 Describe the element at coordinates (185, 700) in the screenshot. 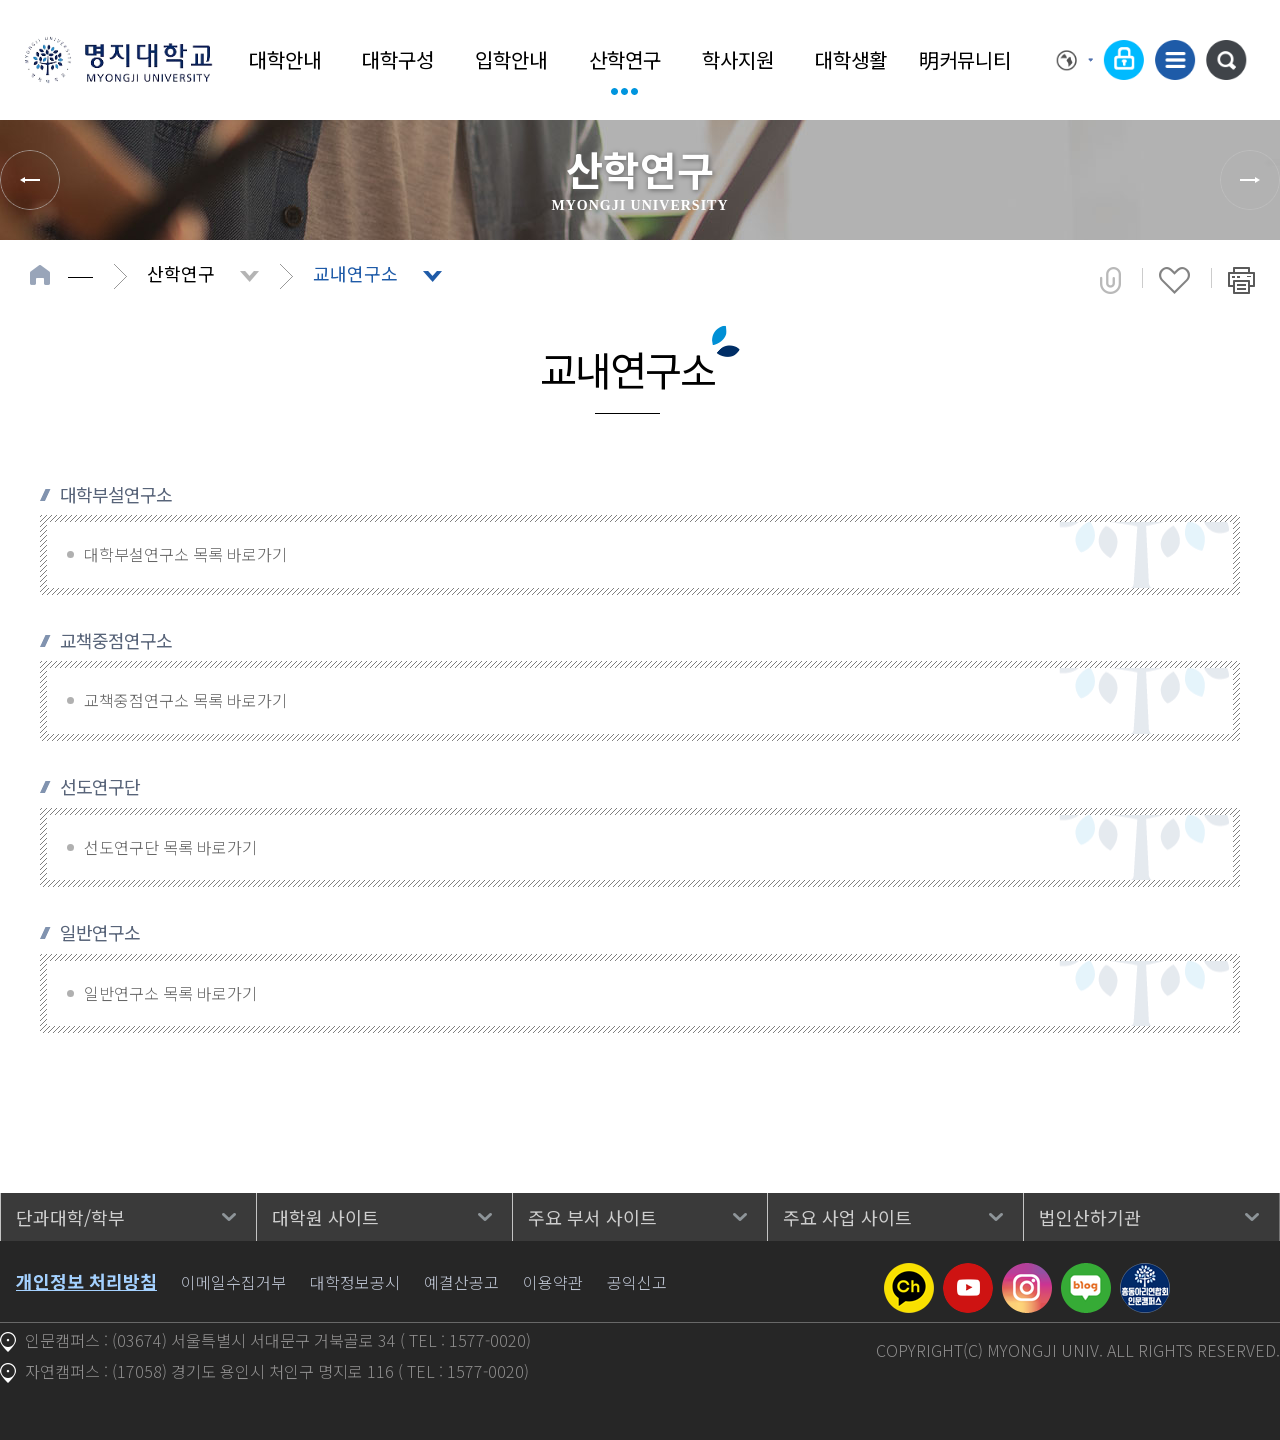

I see `교책중점연구소 목록 바로가기` at that location.